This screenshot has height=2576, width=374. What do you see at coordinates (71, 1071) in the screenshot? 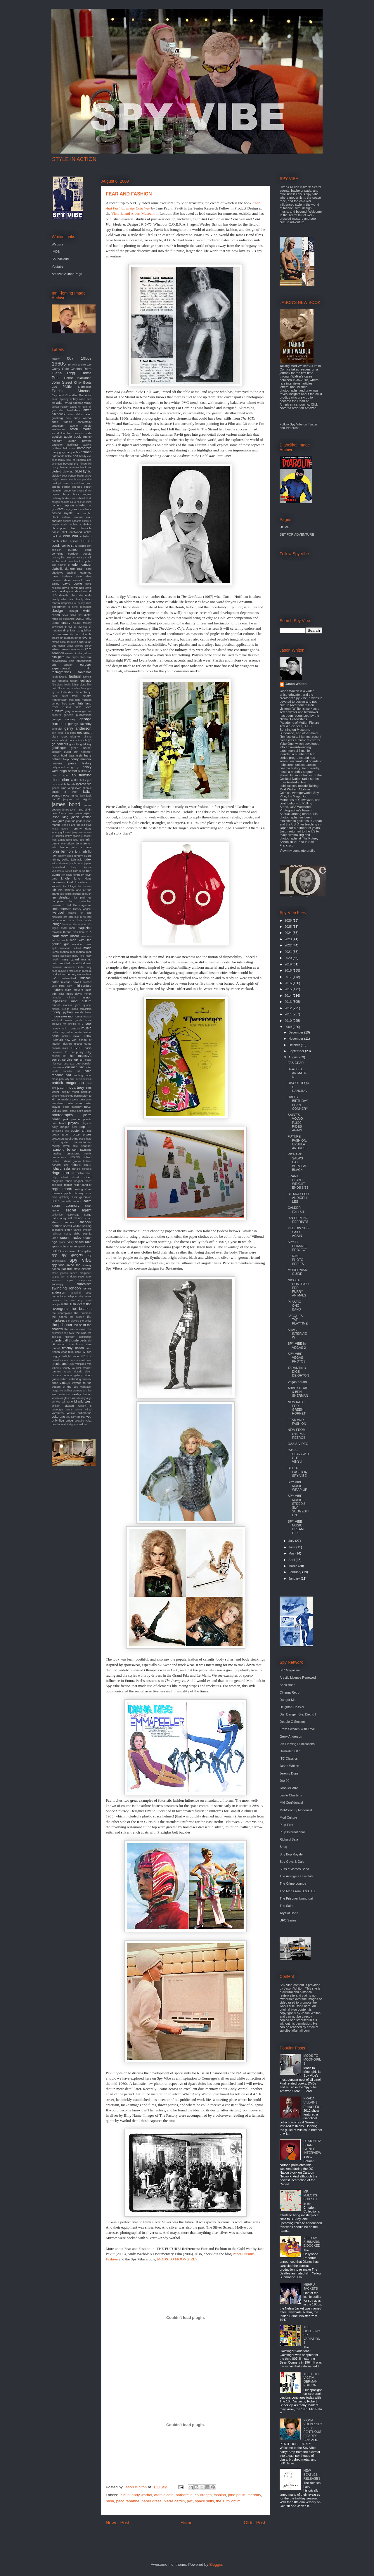
I see `outsider art` at bounding box center [71, 1071].